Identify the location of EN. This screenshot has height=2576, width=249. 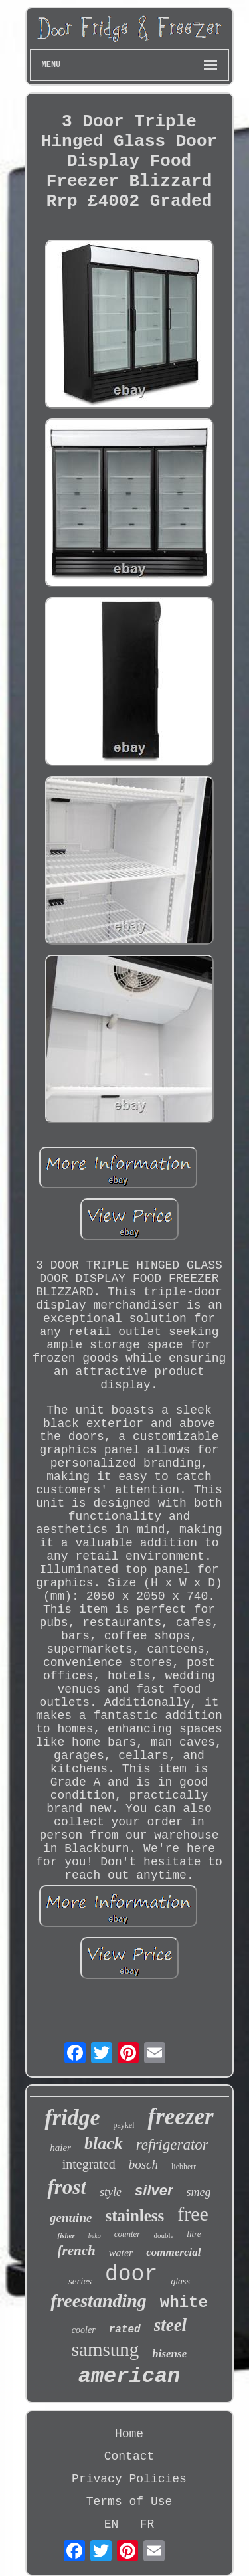
(111, 2524).